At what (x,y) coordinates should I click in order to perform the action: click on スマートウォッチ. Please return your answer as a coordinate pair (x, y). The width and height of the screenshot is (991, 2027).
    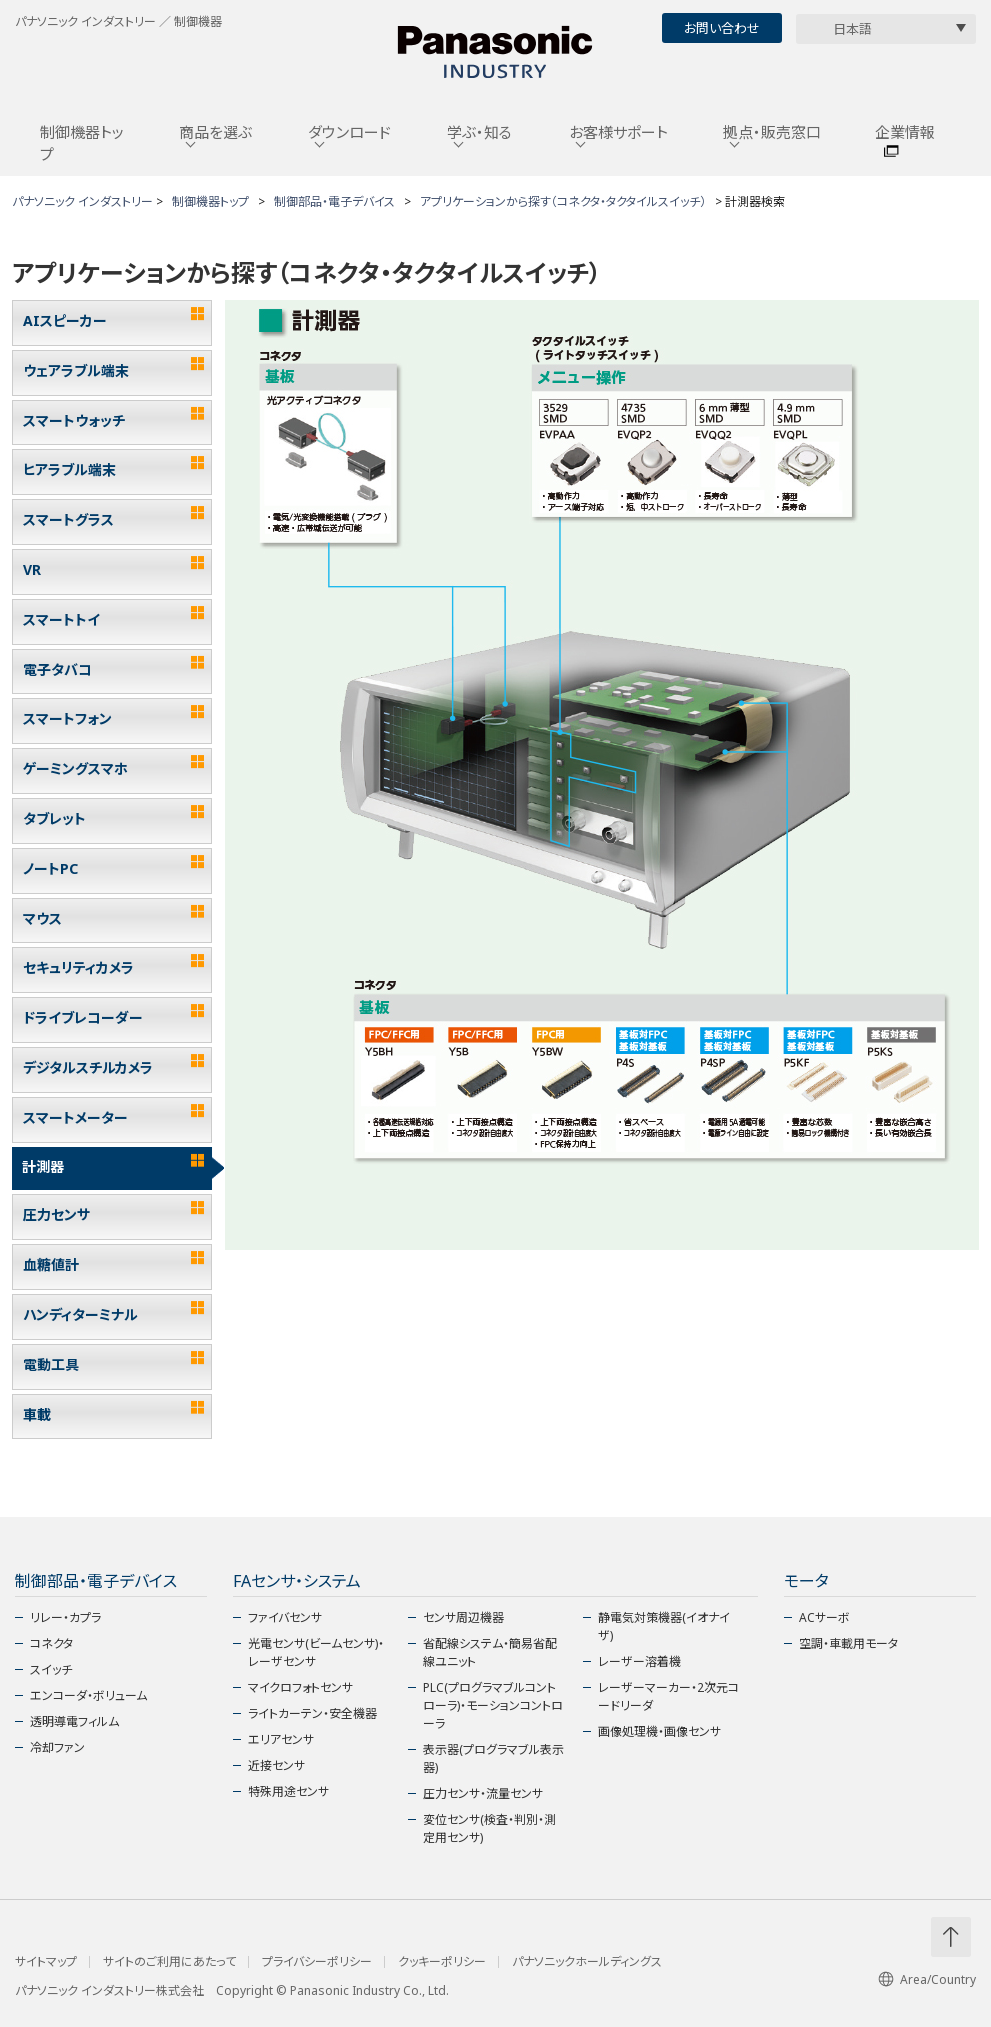
    Looking at the image, I should click on (74, 420).